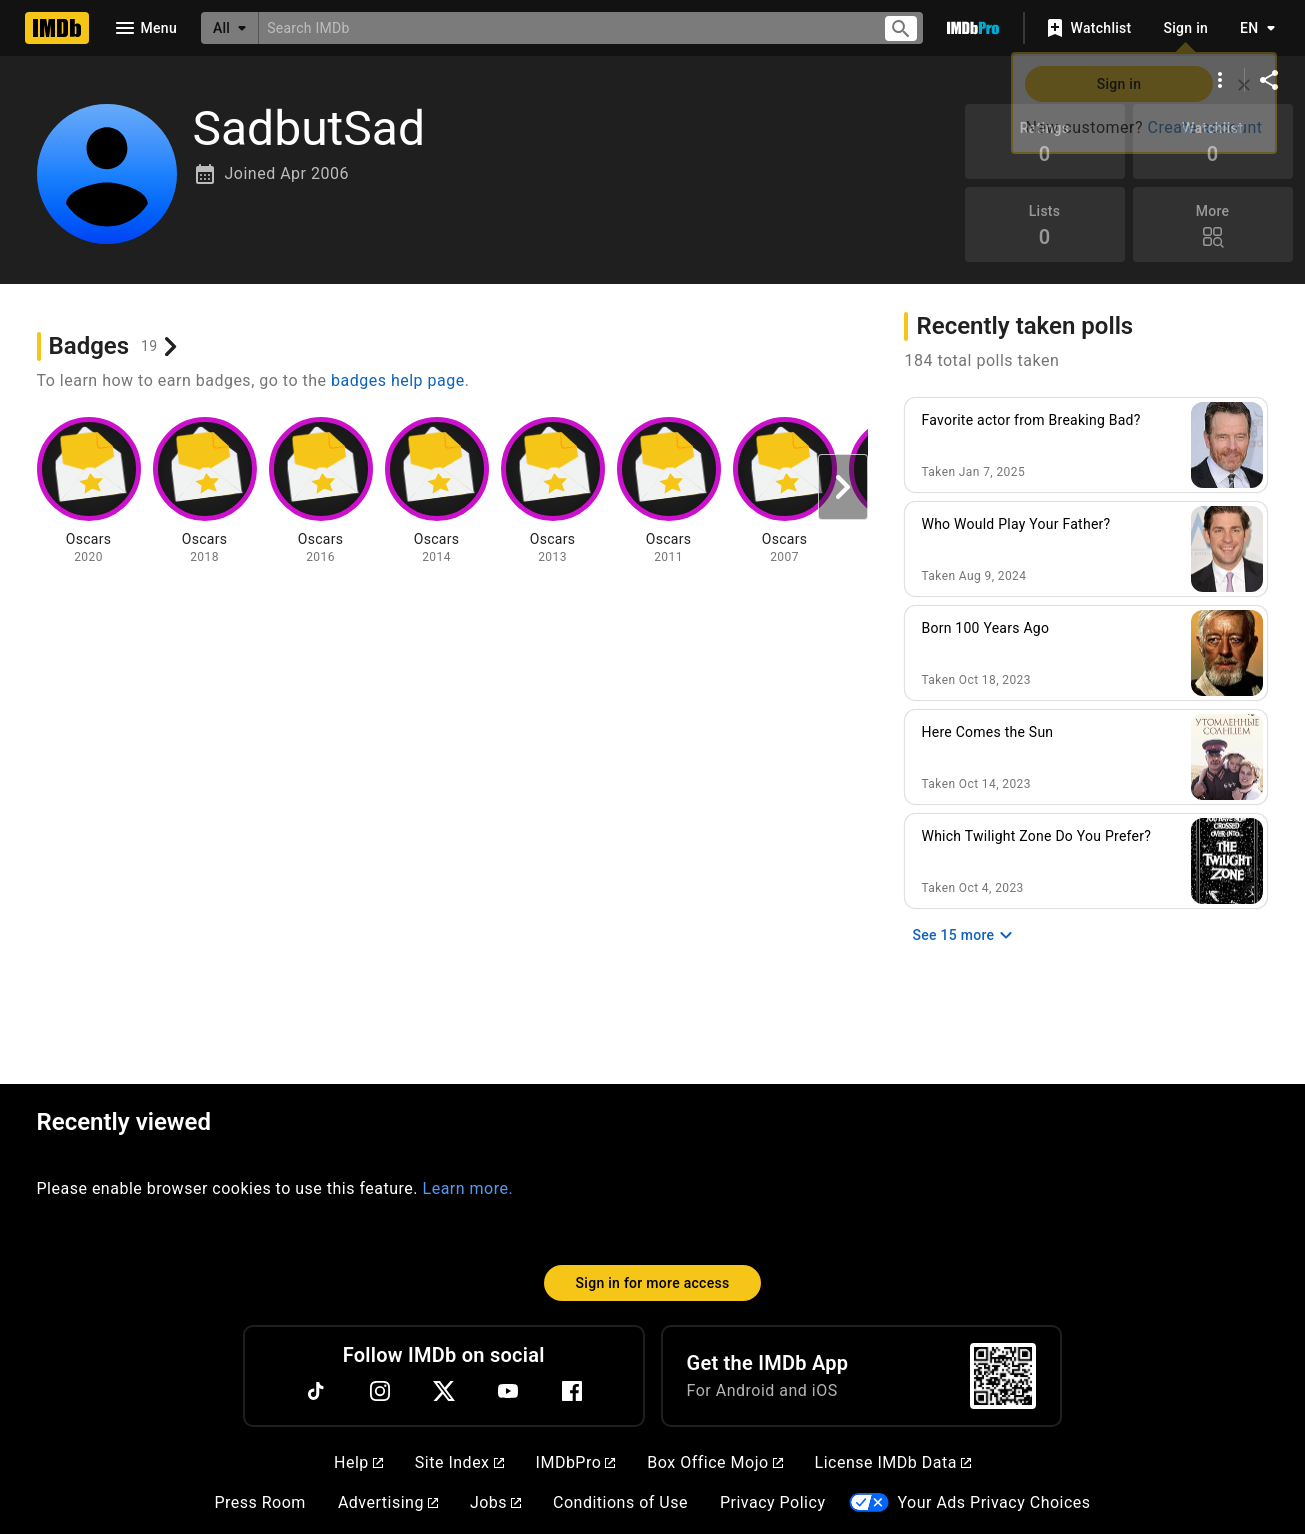 This screenshot has width=1305, height=1534. I want to click on [Toggle language selector], so click(1252, 28).